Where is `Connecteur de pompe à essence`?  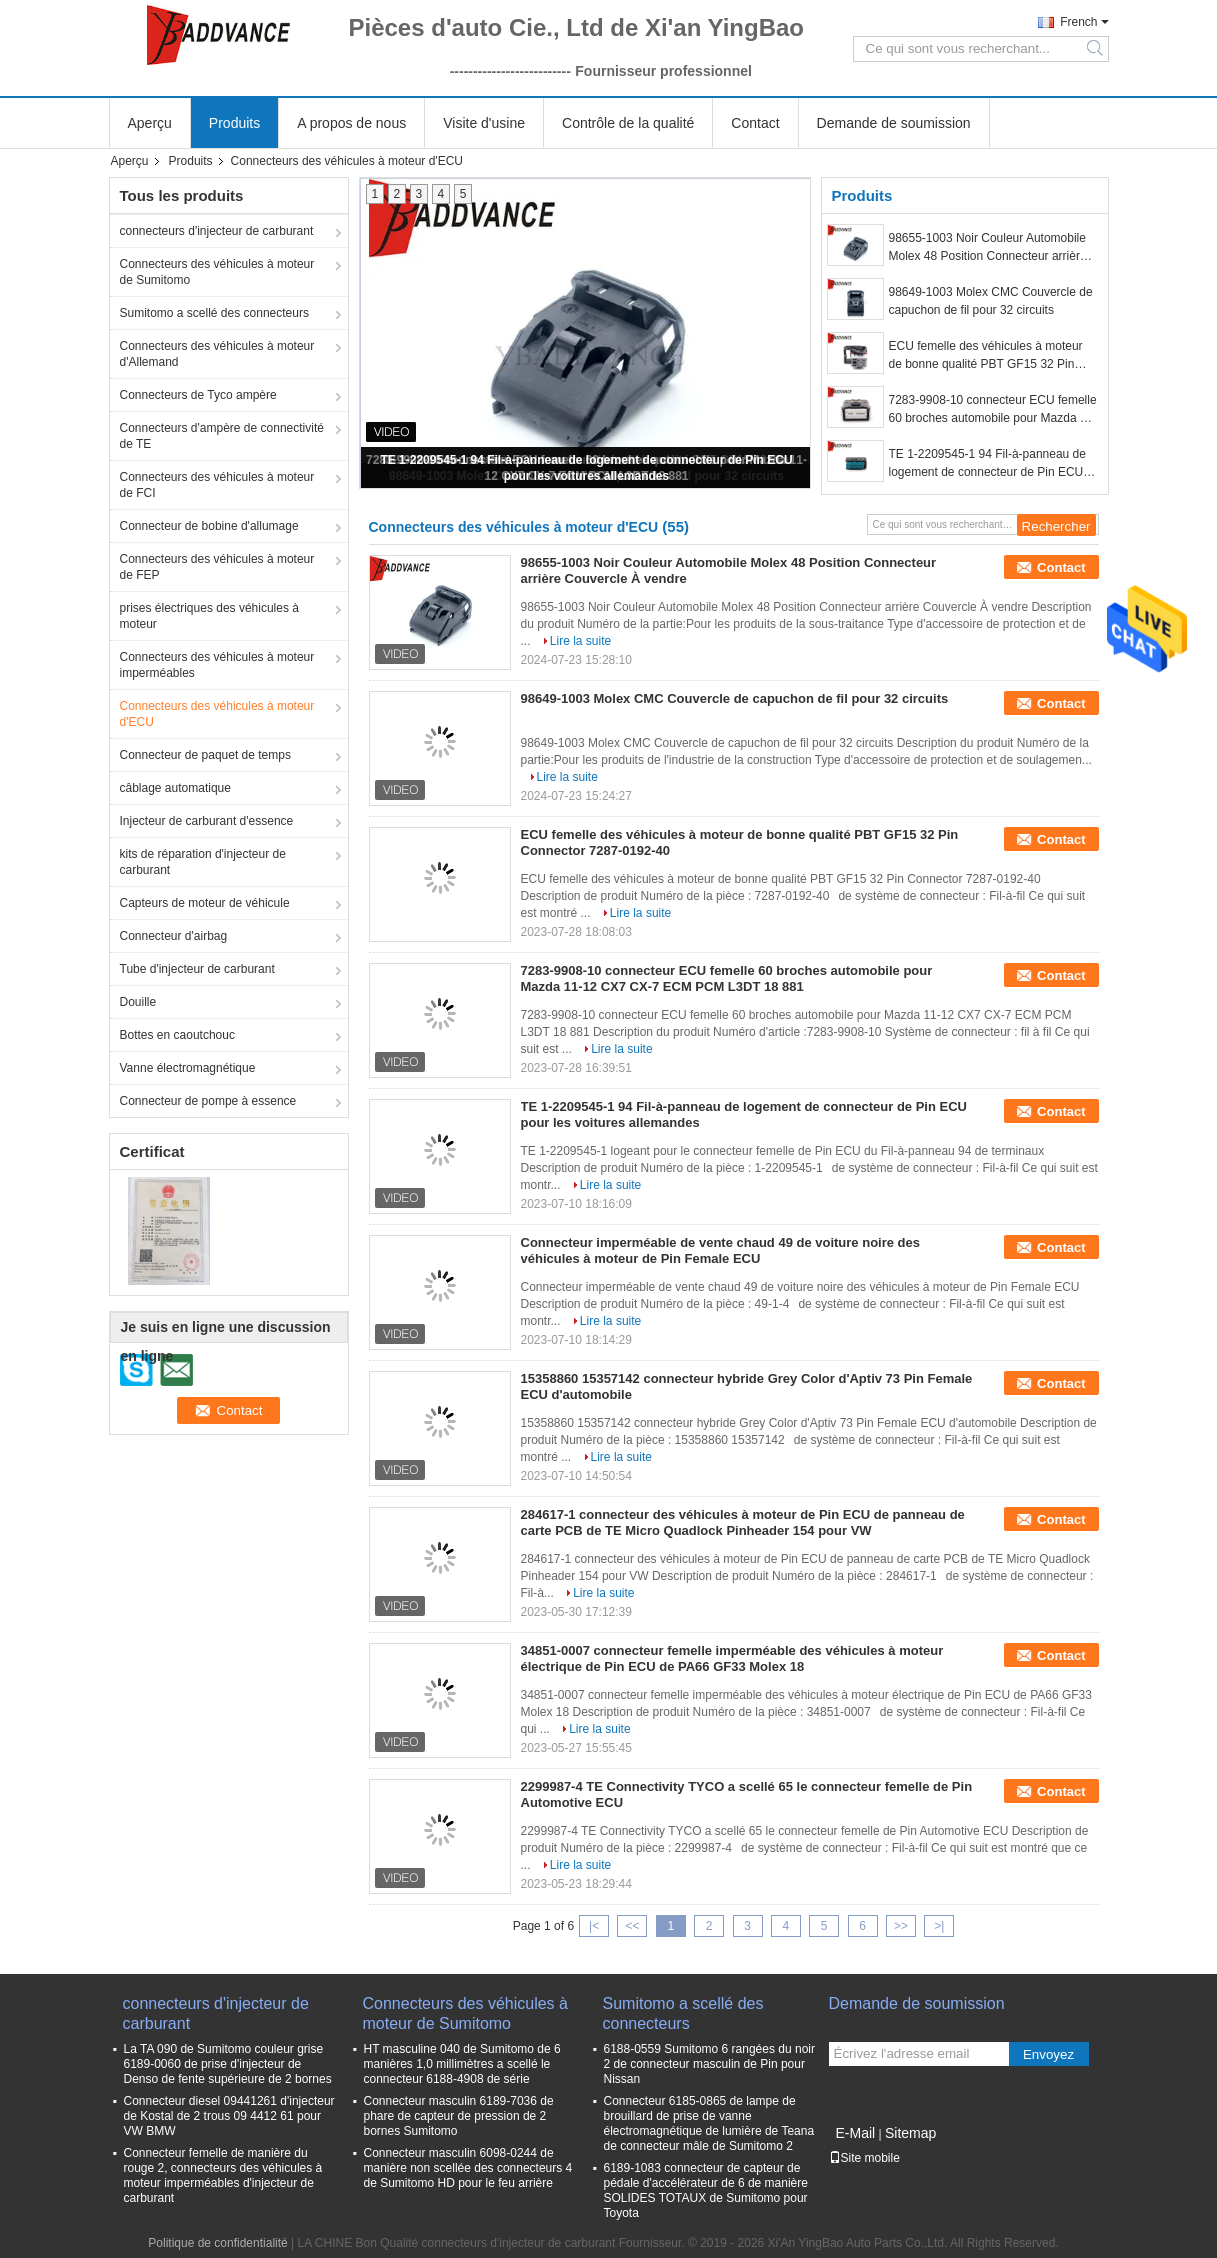
Connecteur de pompe à essence is located at coordinates (208, 1101).